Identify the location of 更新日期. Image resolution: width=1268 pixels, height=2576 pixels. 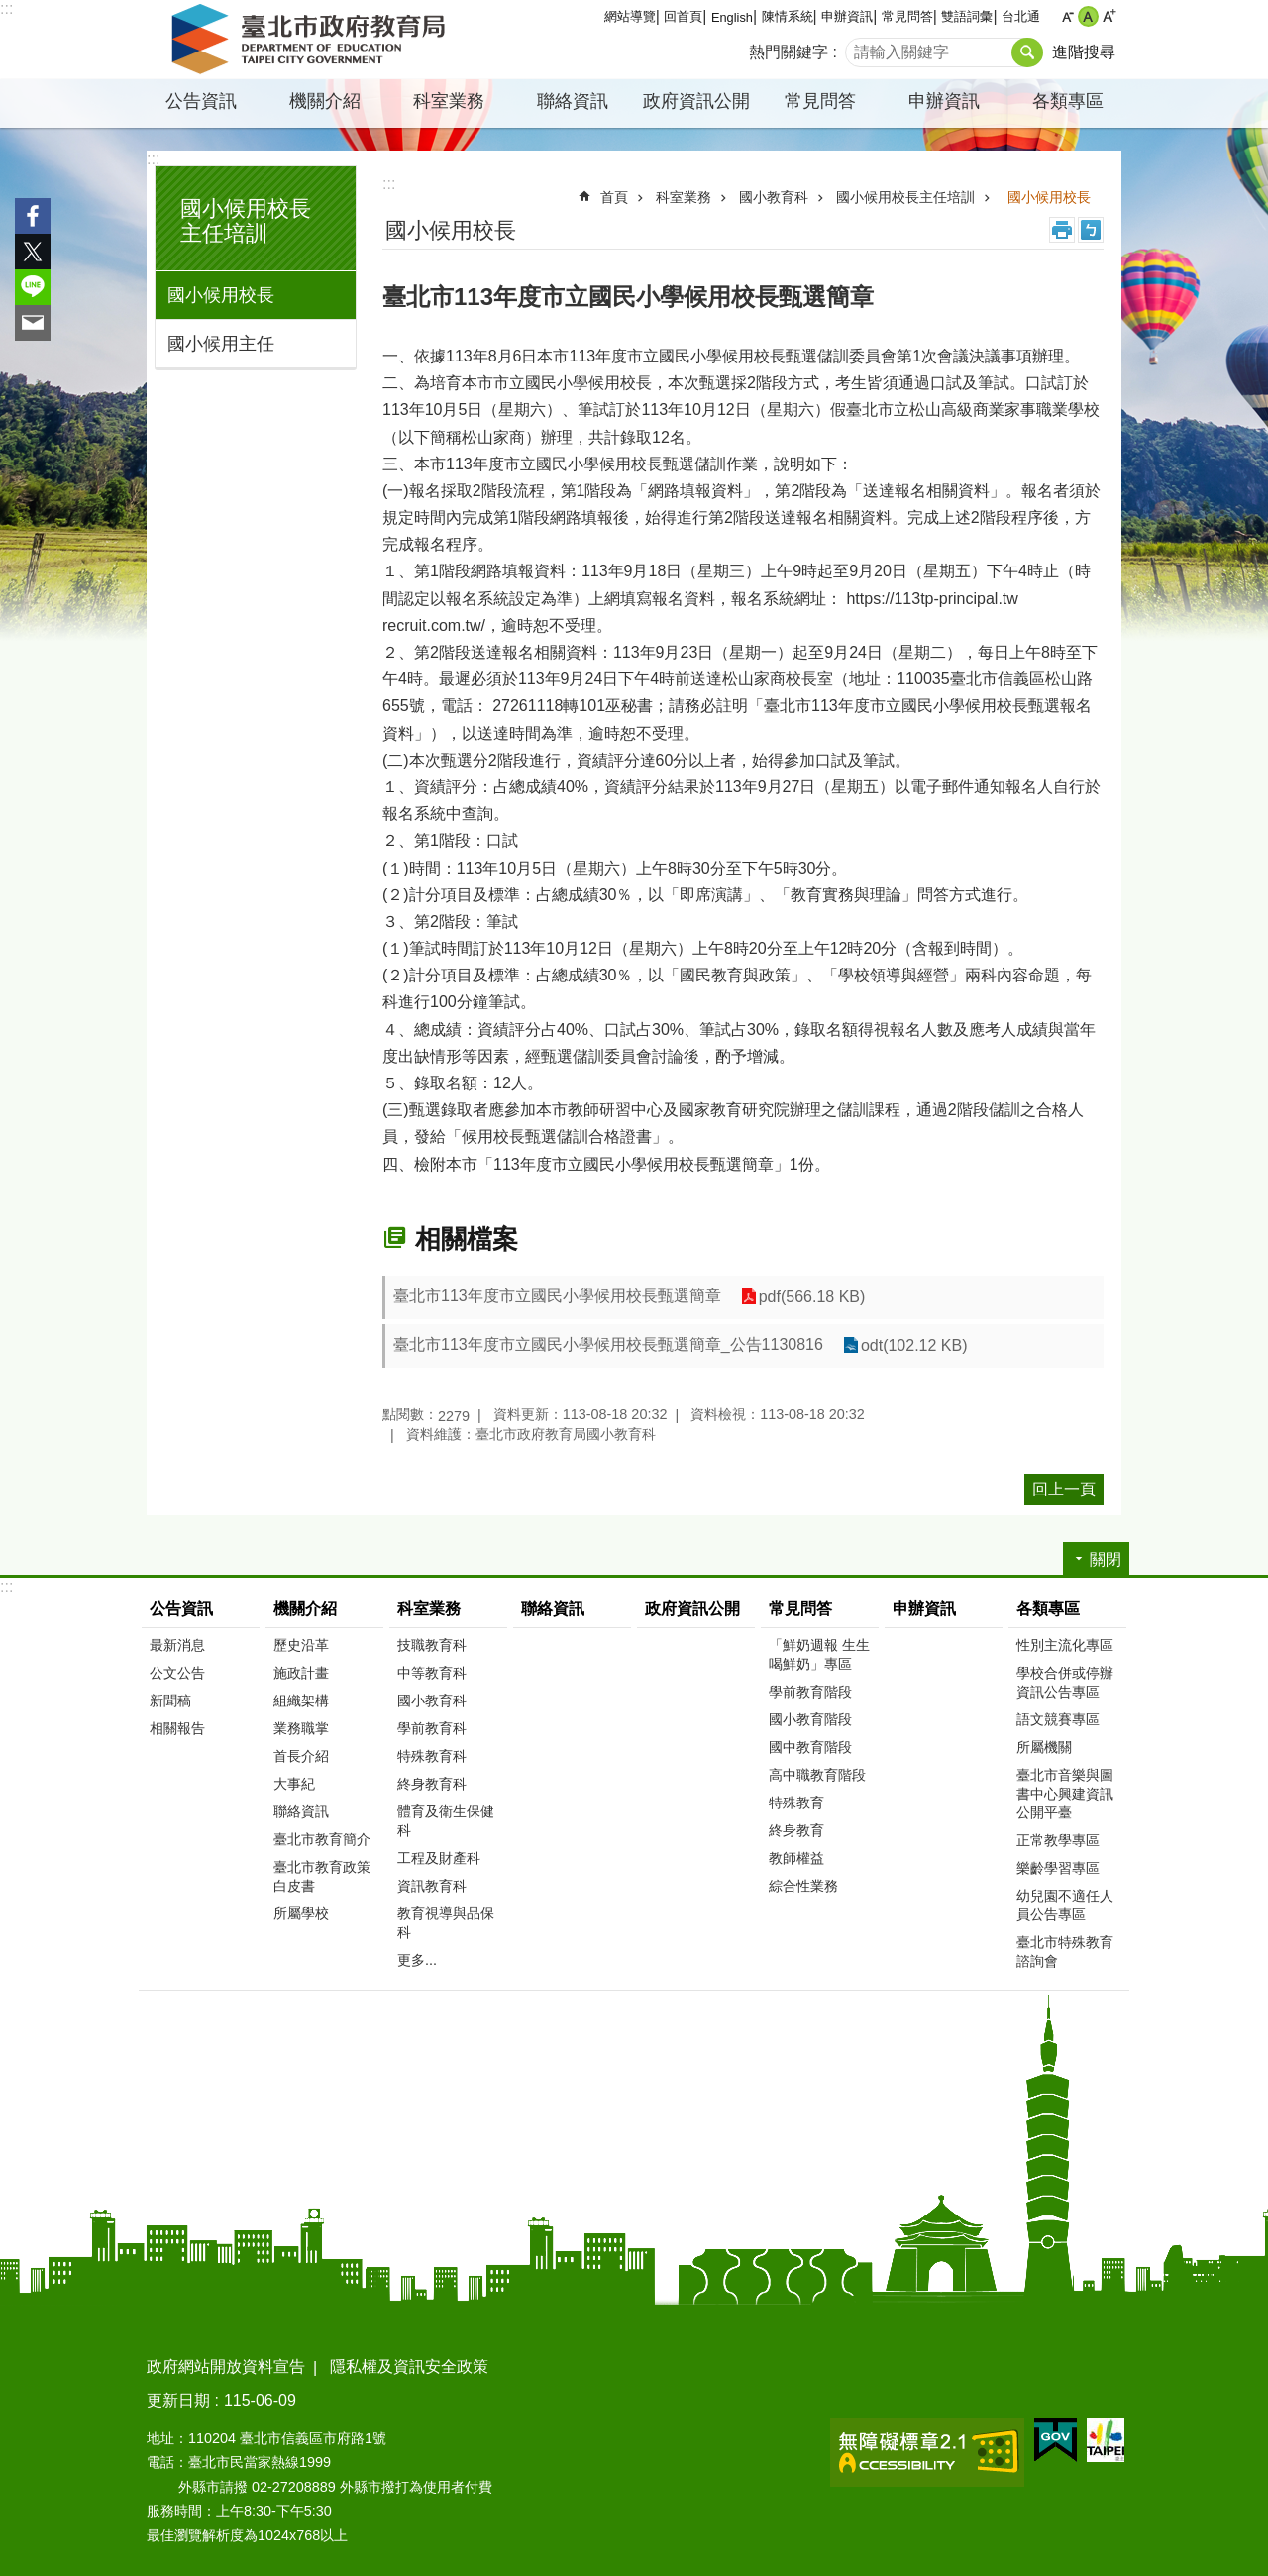
(178, 2400).